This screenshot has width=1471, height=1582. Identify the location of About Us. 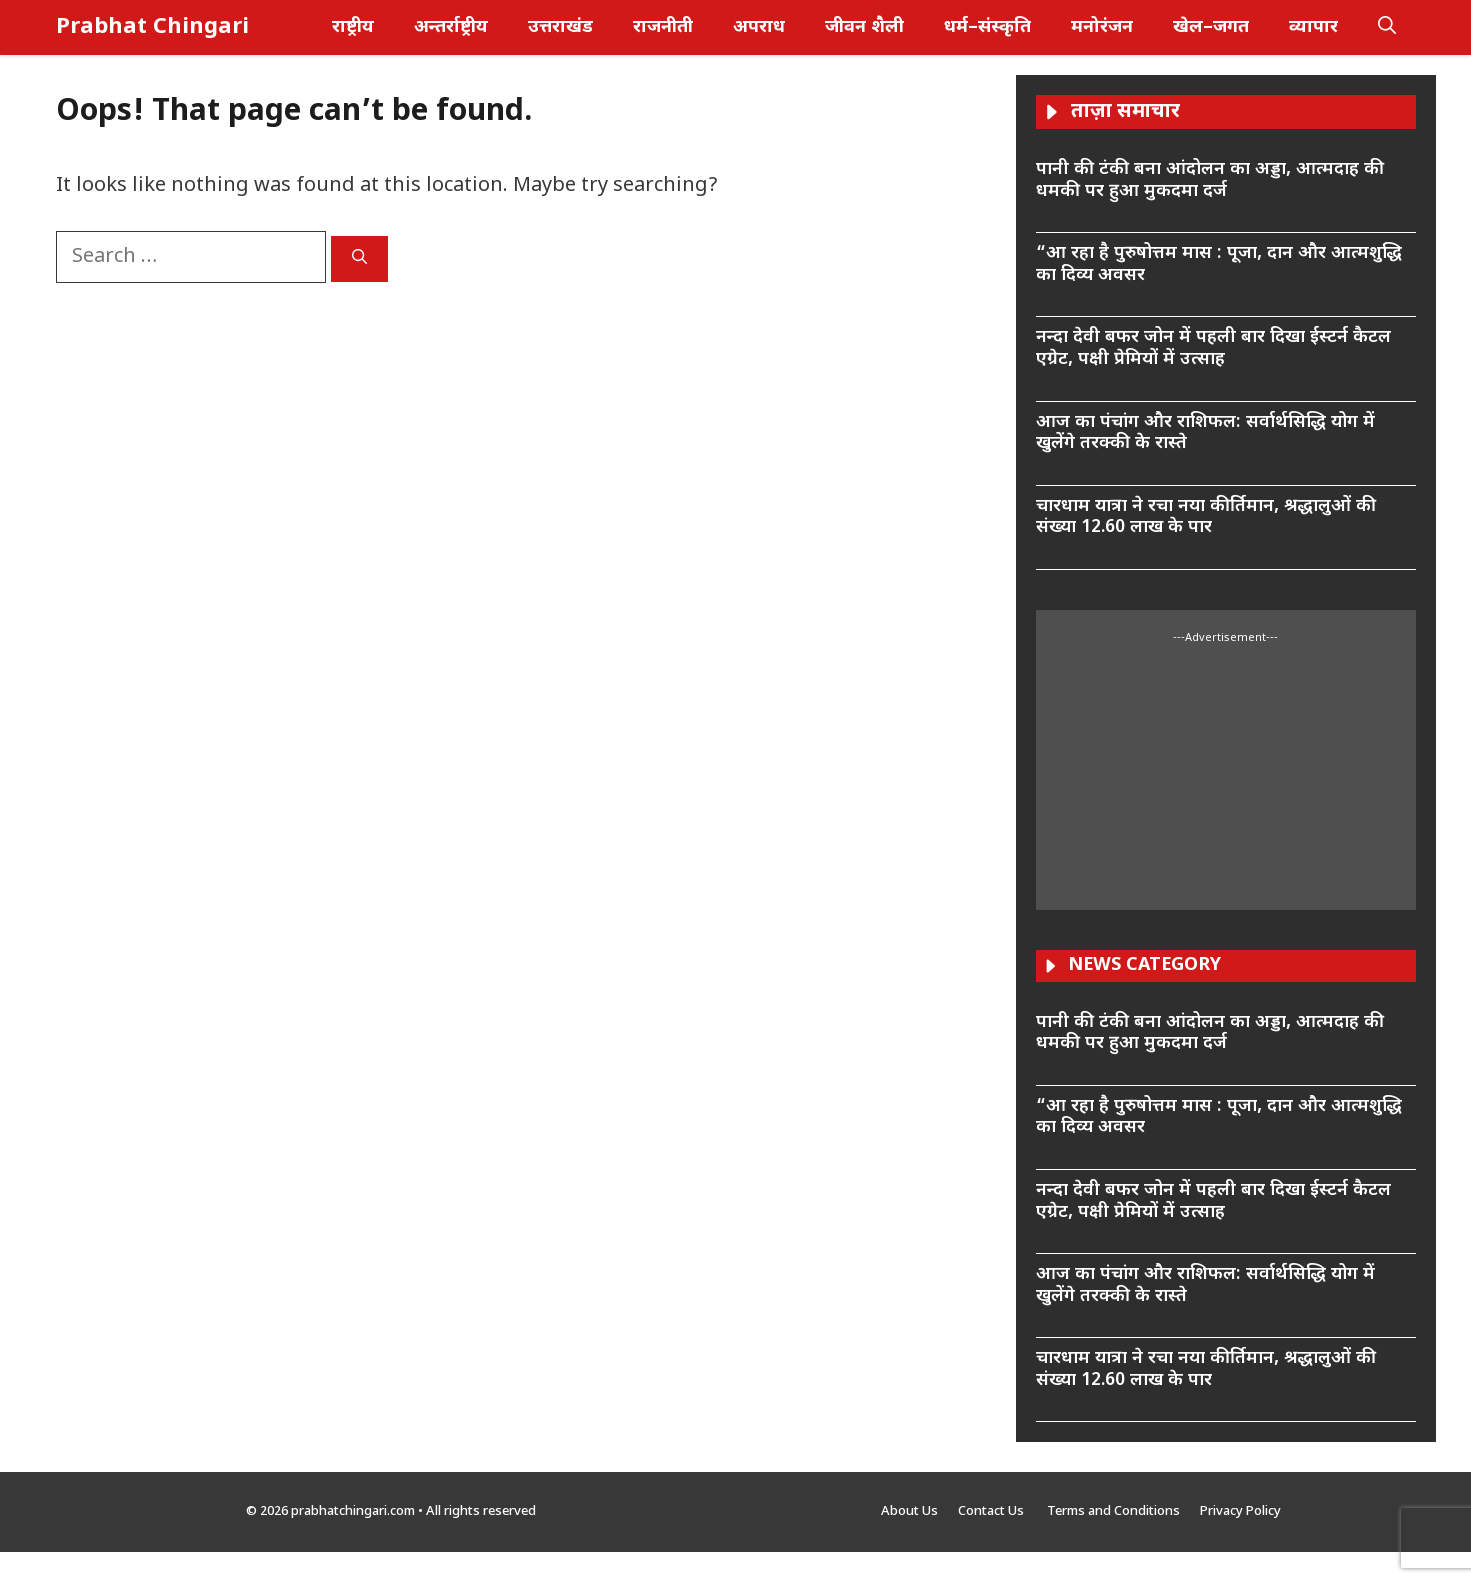
(909, 1511).